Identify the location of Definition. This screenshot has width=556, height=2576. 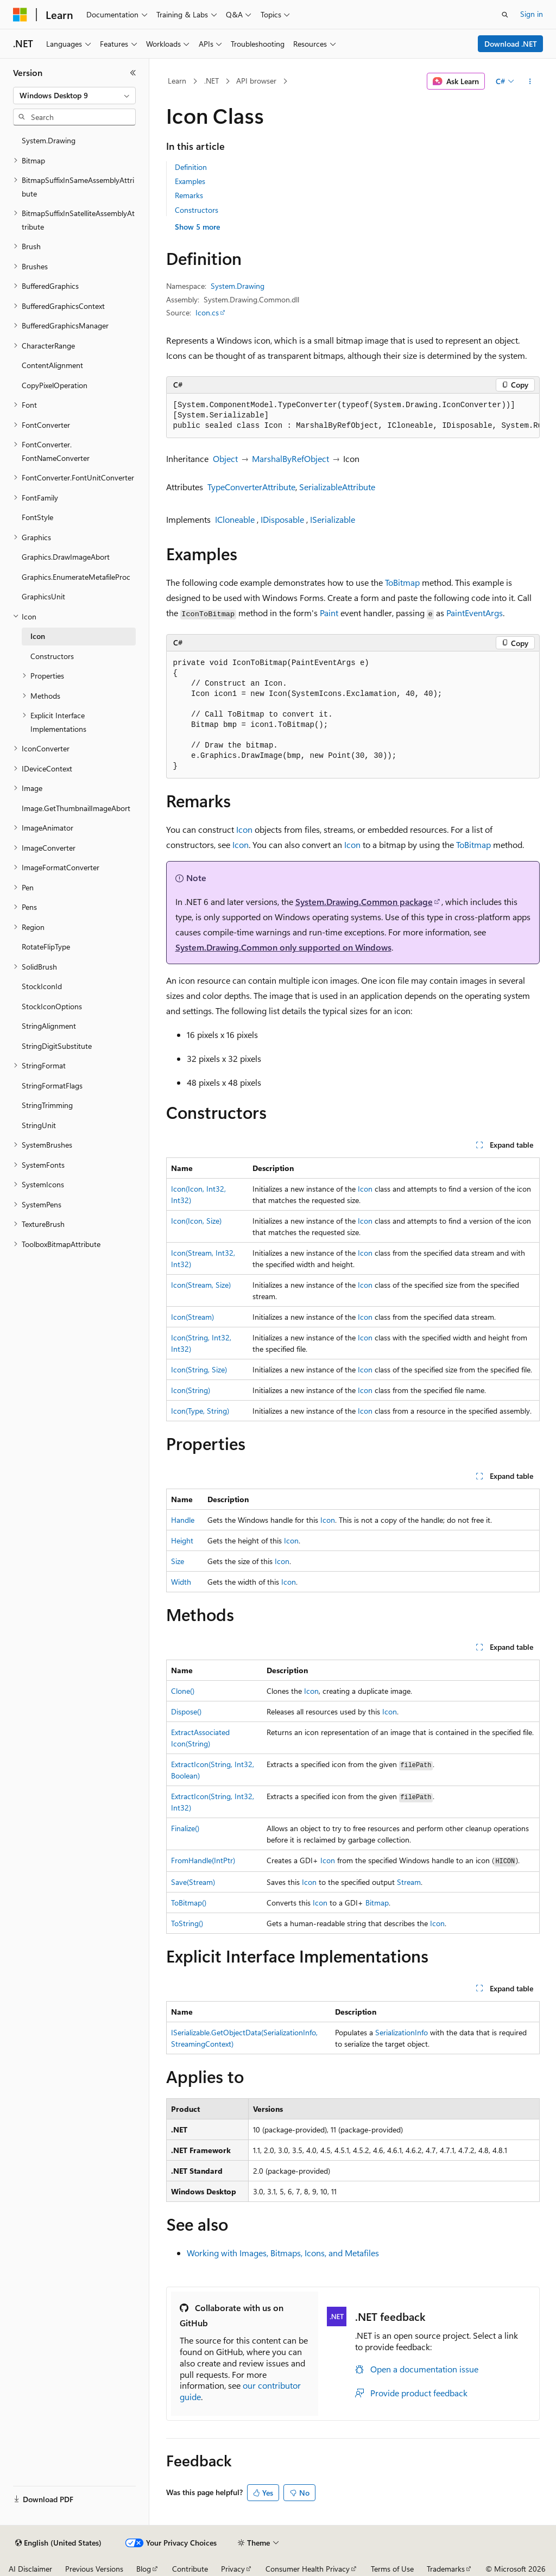
(191, 167).